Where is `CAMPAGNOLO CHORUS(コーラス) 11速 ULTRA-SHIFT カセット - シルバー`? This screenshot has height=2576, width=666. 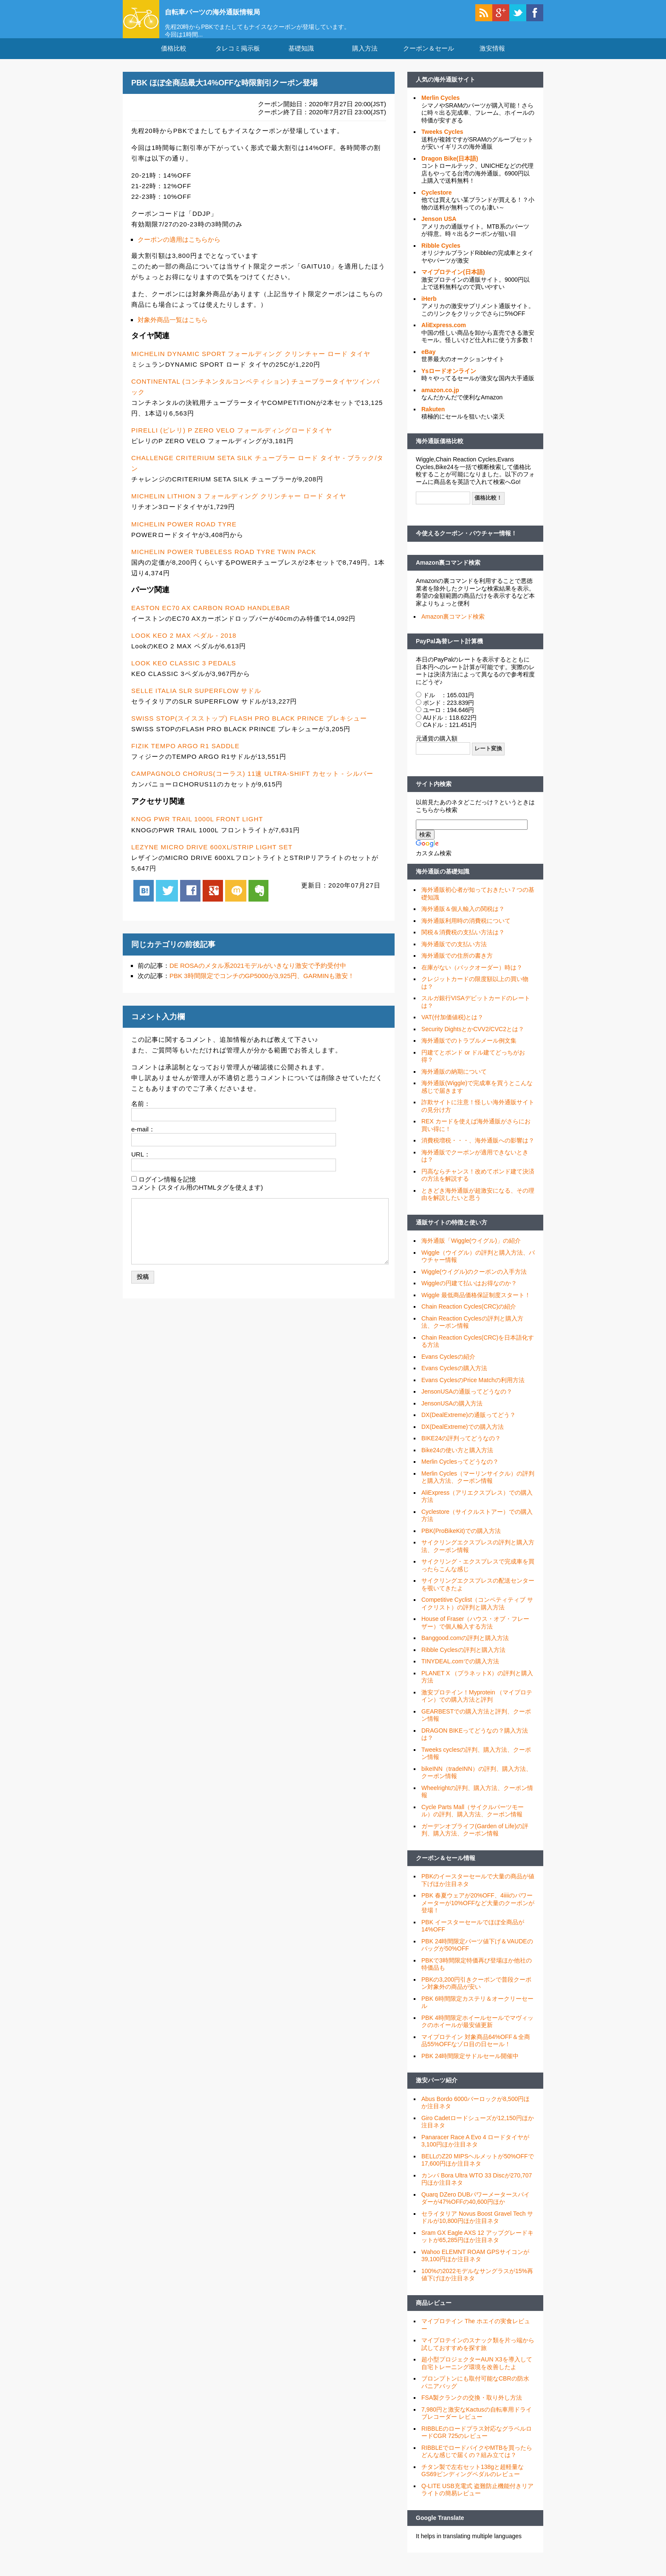 CAMPAGNOLO CHORUS(コーラス) 11速 ULTRA-SHIFT カセット - シルバー is located at coordinates (252, 784).